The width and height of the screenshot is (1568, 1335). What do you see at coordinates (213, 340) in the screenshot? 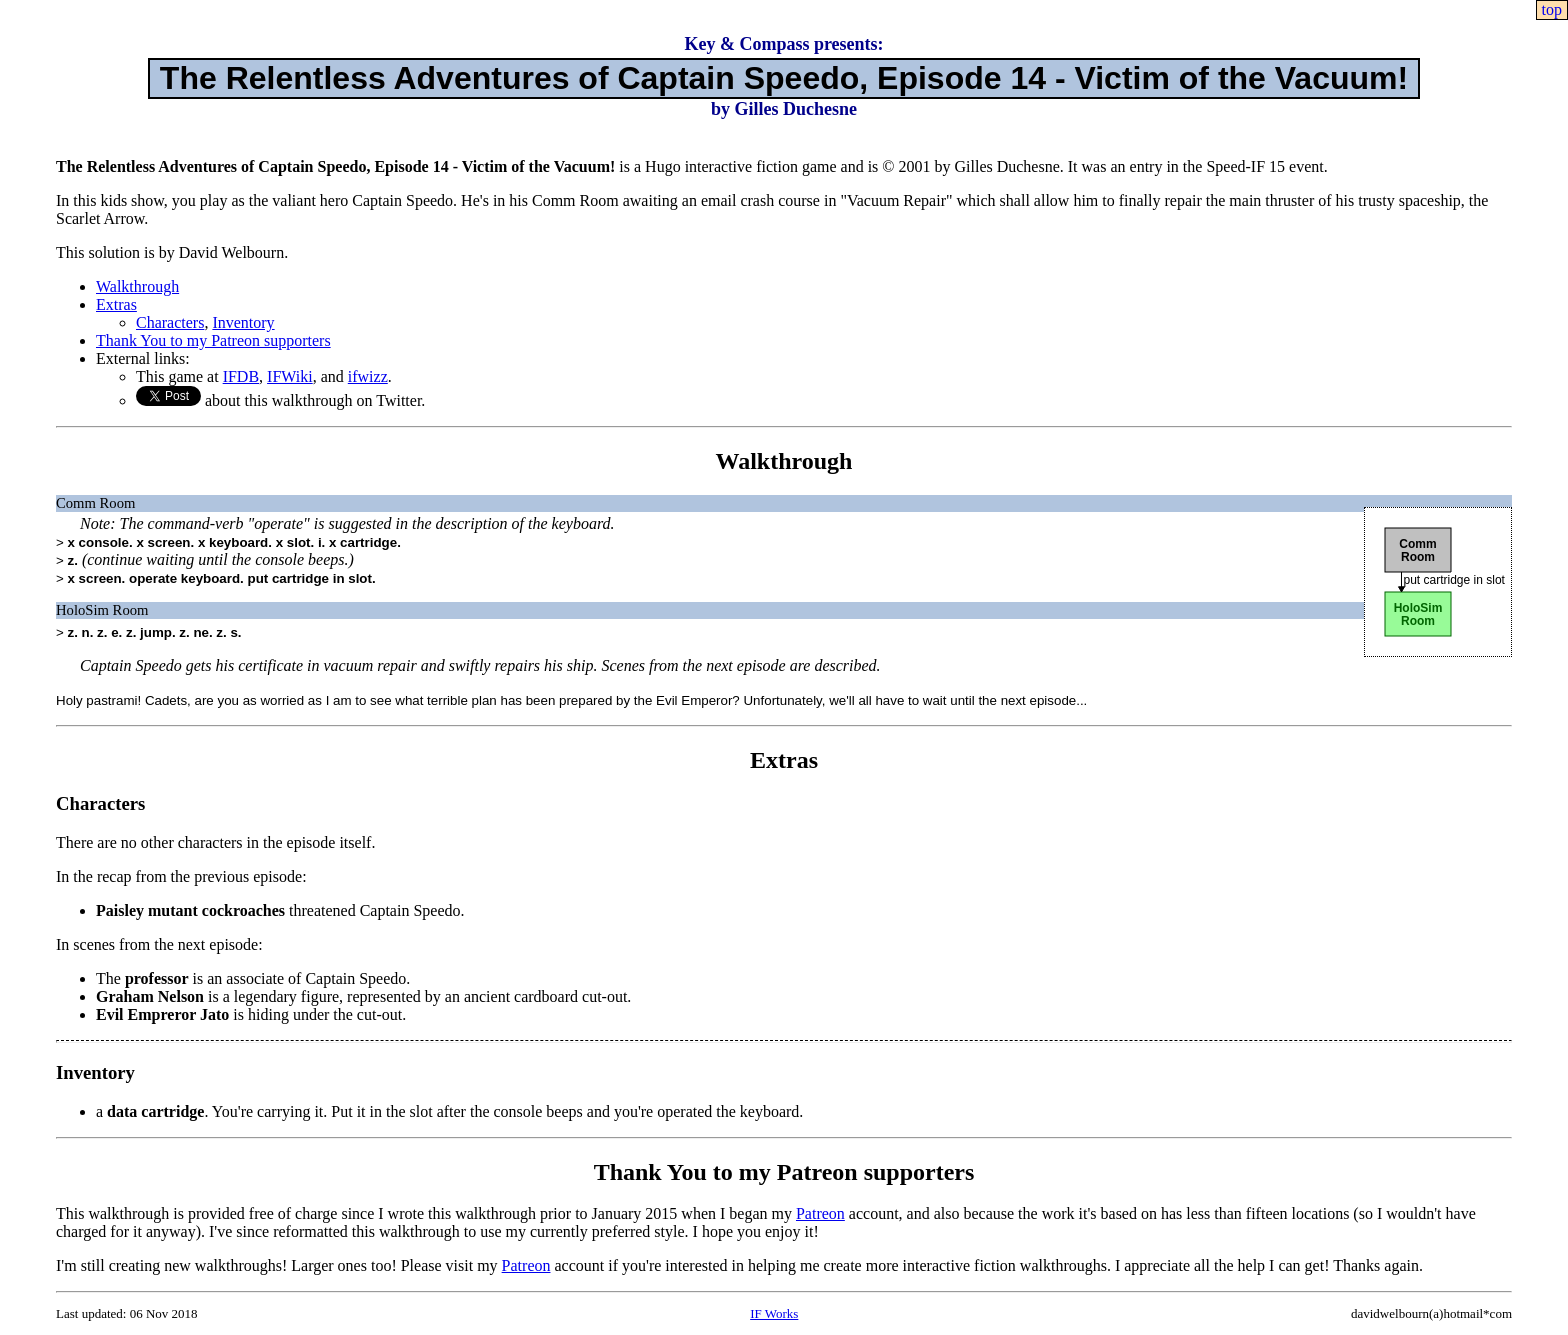
I see `Thank You to my Patreon supporters` at bounding box center [213, 340].